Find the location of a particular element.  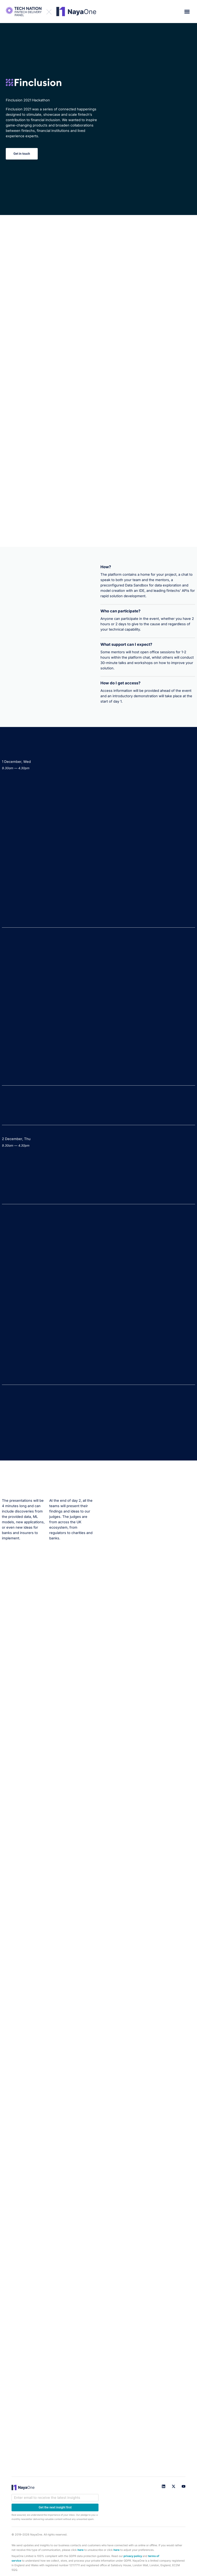

here is located at coordinates (80, 2549).